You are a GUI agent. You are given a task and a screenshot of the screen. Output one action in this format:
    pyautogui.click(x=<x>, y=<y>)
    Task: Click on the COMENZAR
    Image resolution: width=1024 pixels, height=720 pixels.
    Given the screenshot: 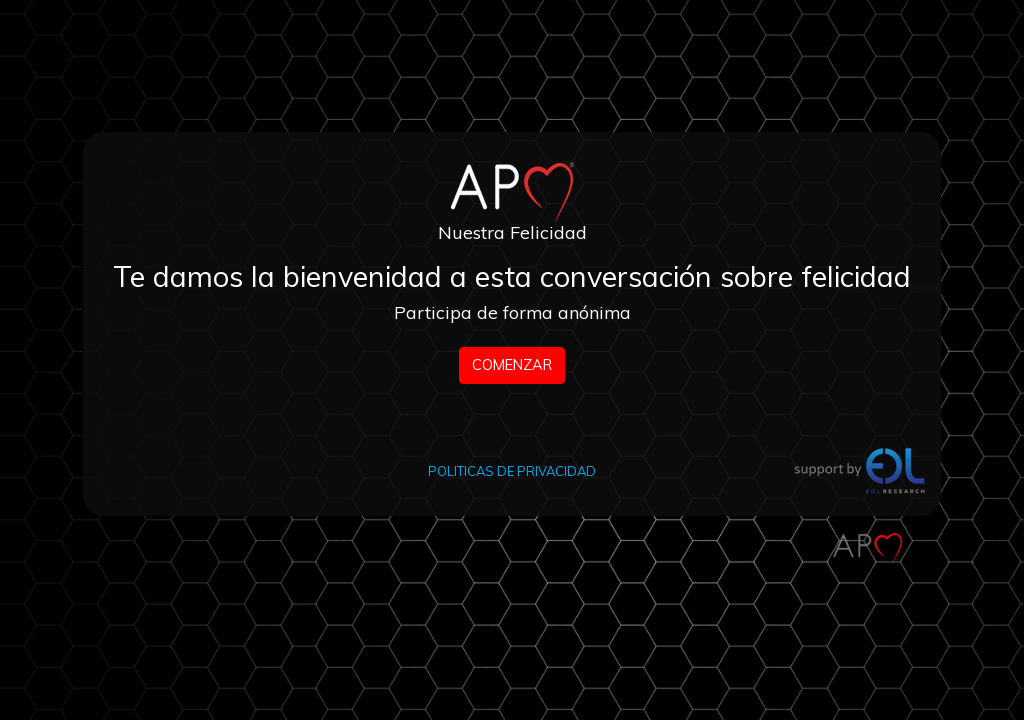 What is the action you would take?
    pyautogui.click(x=512, y=365)
    